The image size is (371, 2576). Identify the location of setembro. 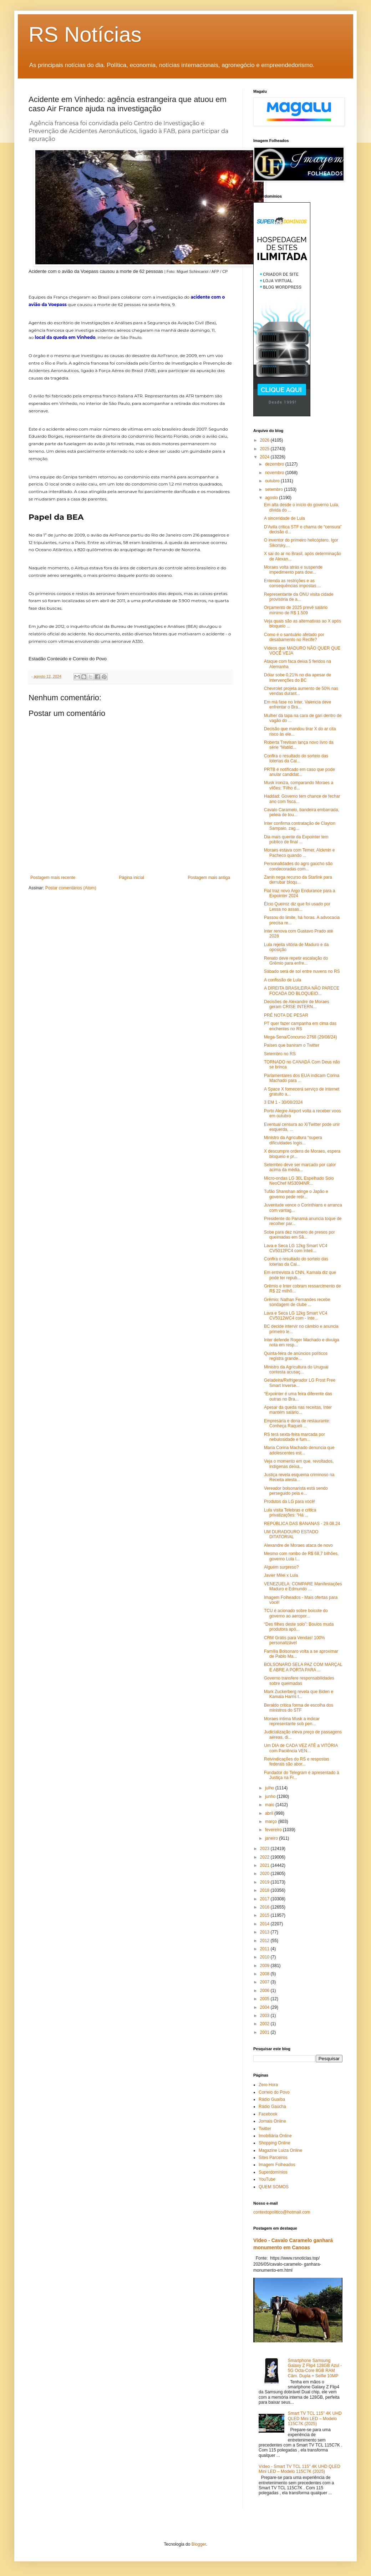
(274, 489).